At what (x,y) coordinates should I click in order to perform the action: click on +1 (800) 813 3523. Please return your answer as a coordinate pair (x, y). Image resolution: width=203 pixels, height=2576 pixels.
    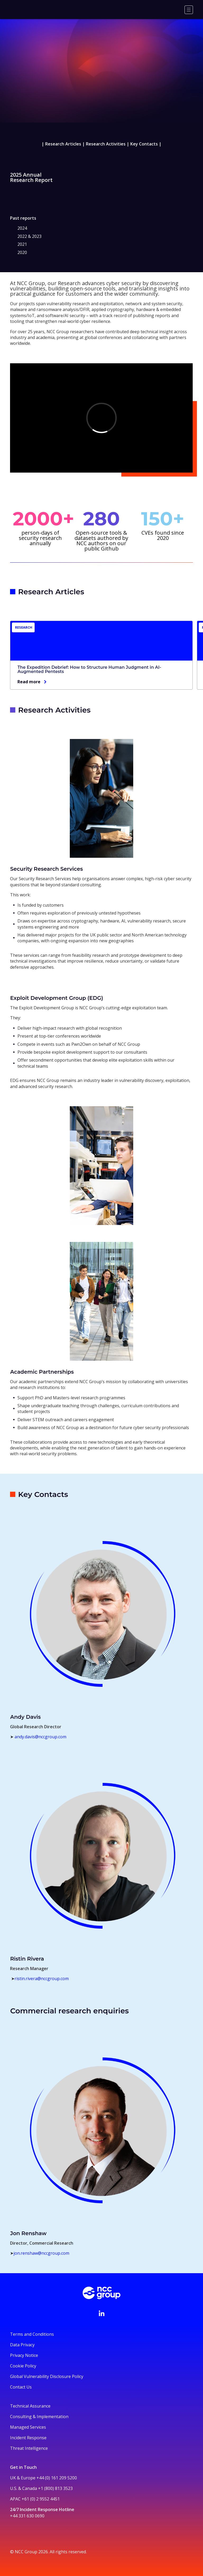
    Looking at the image, I should click on (55, 2488).